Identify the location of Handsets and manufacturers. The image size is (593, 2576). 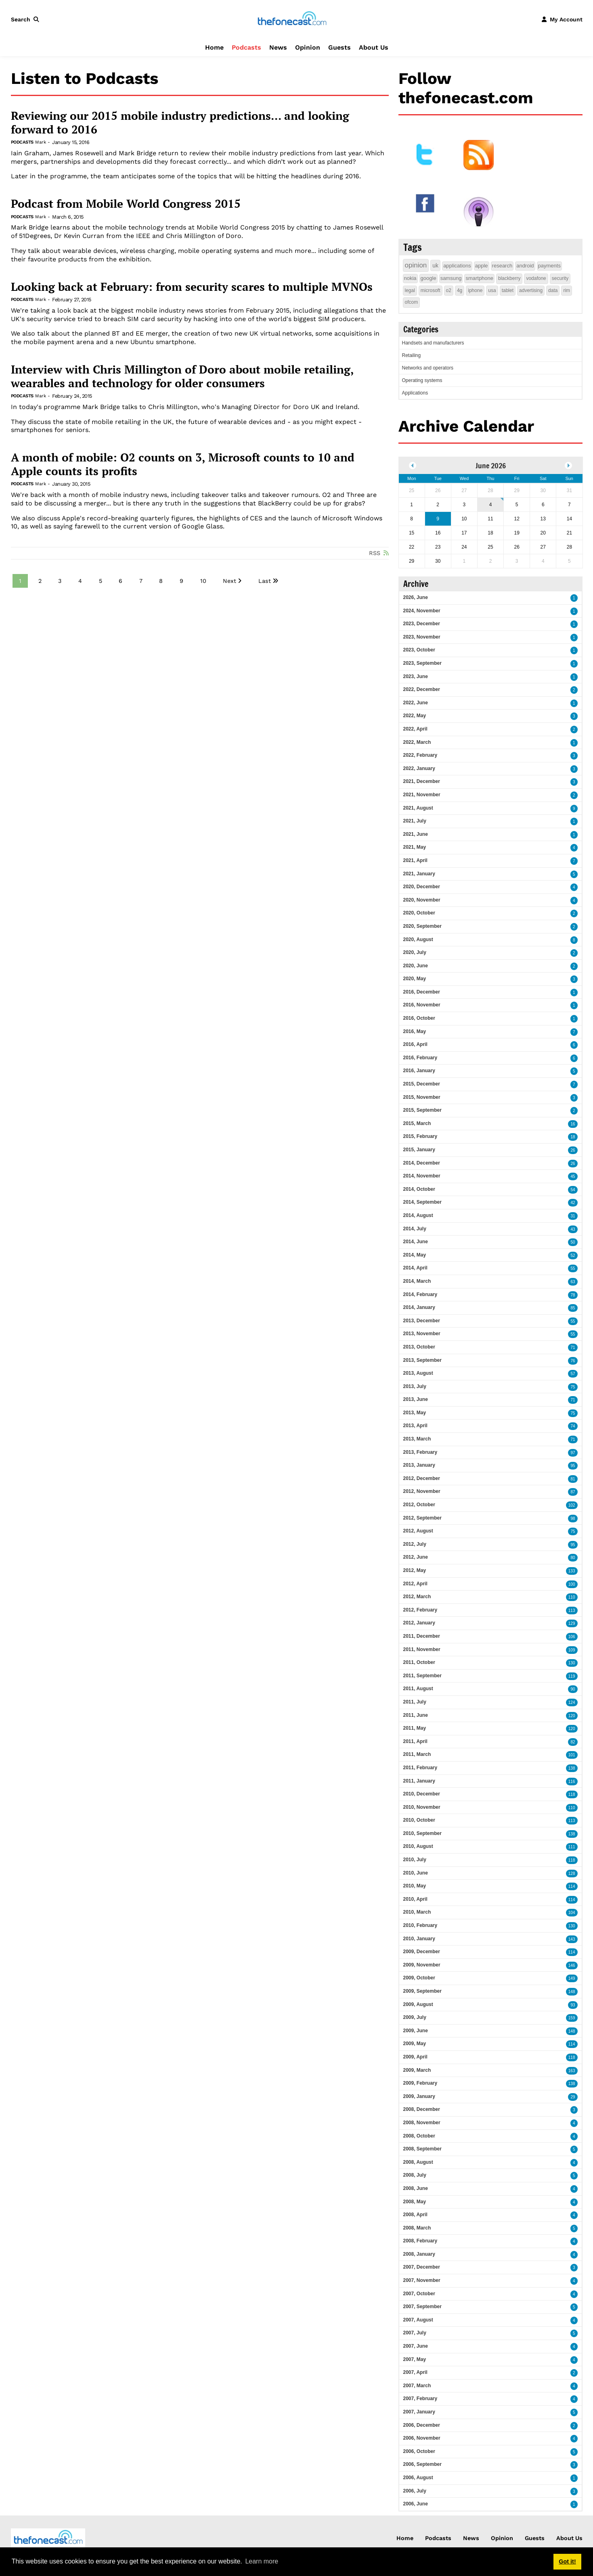
(433, 343).